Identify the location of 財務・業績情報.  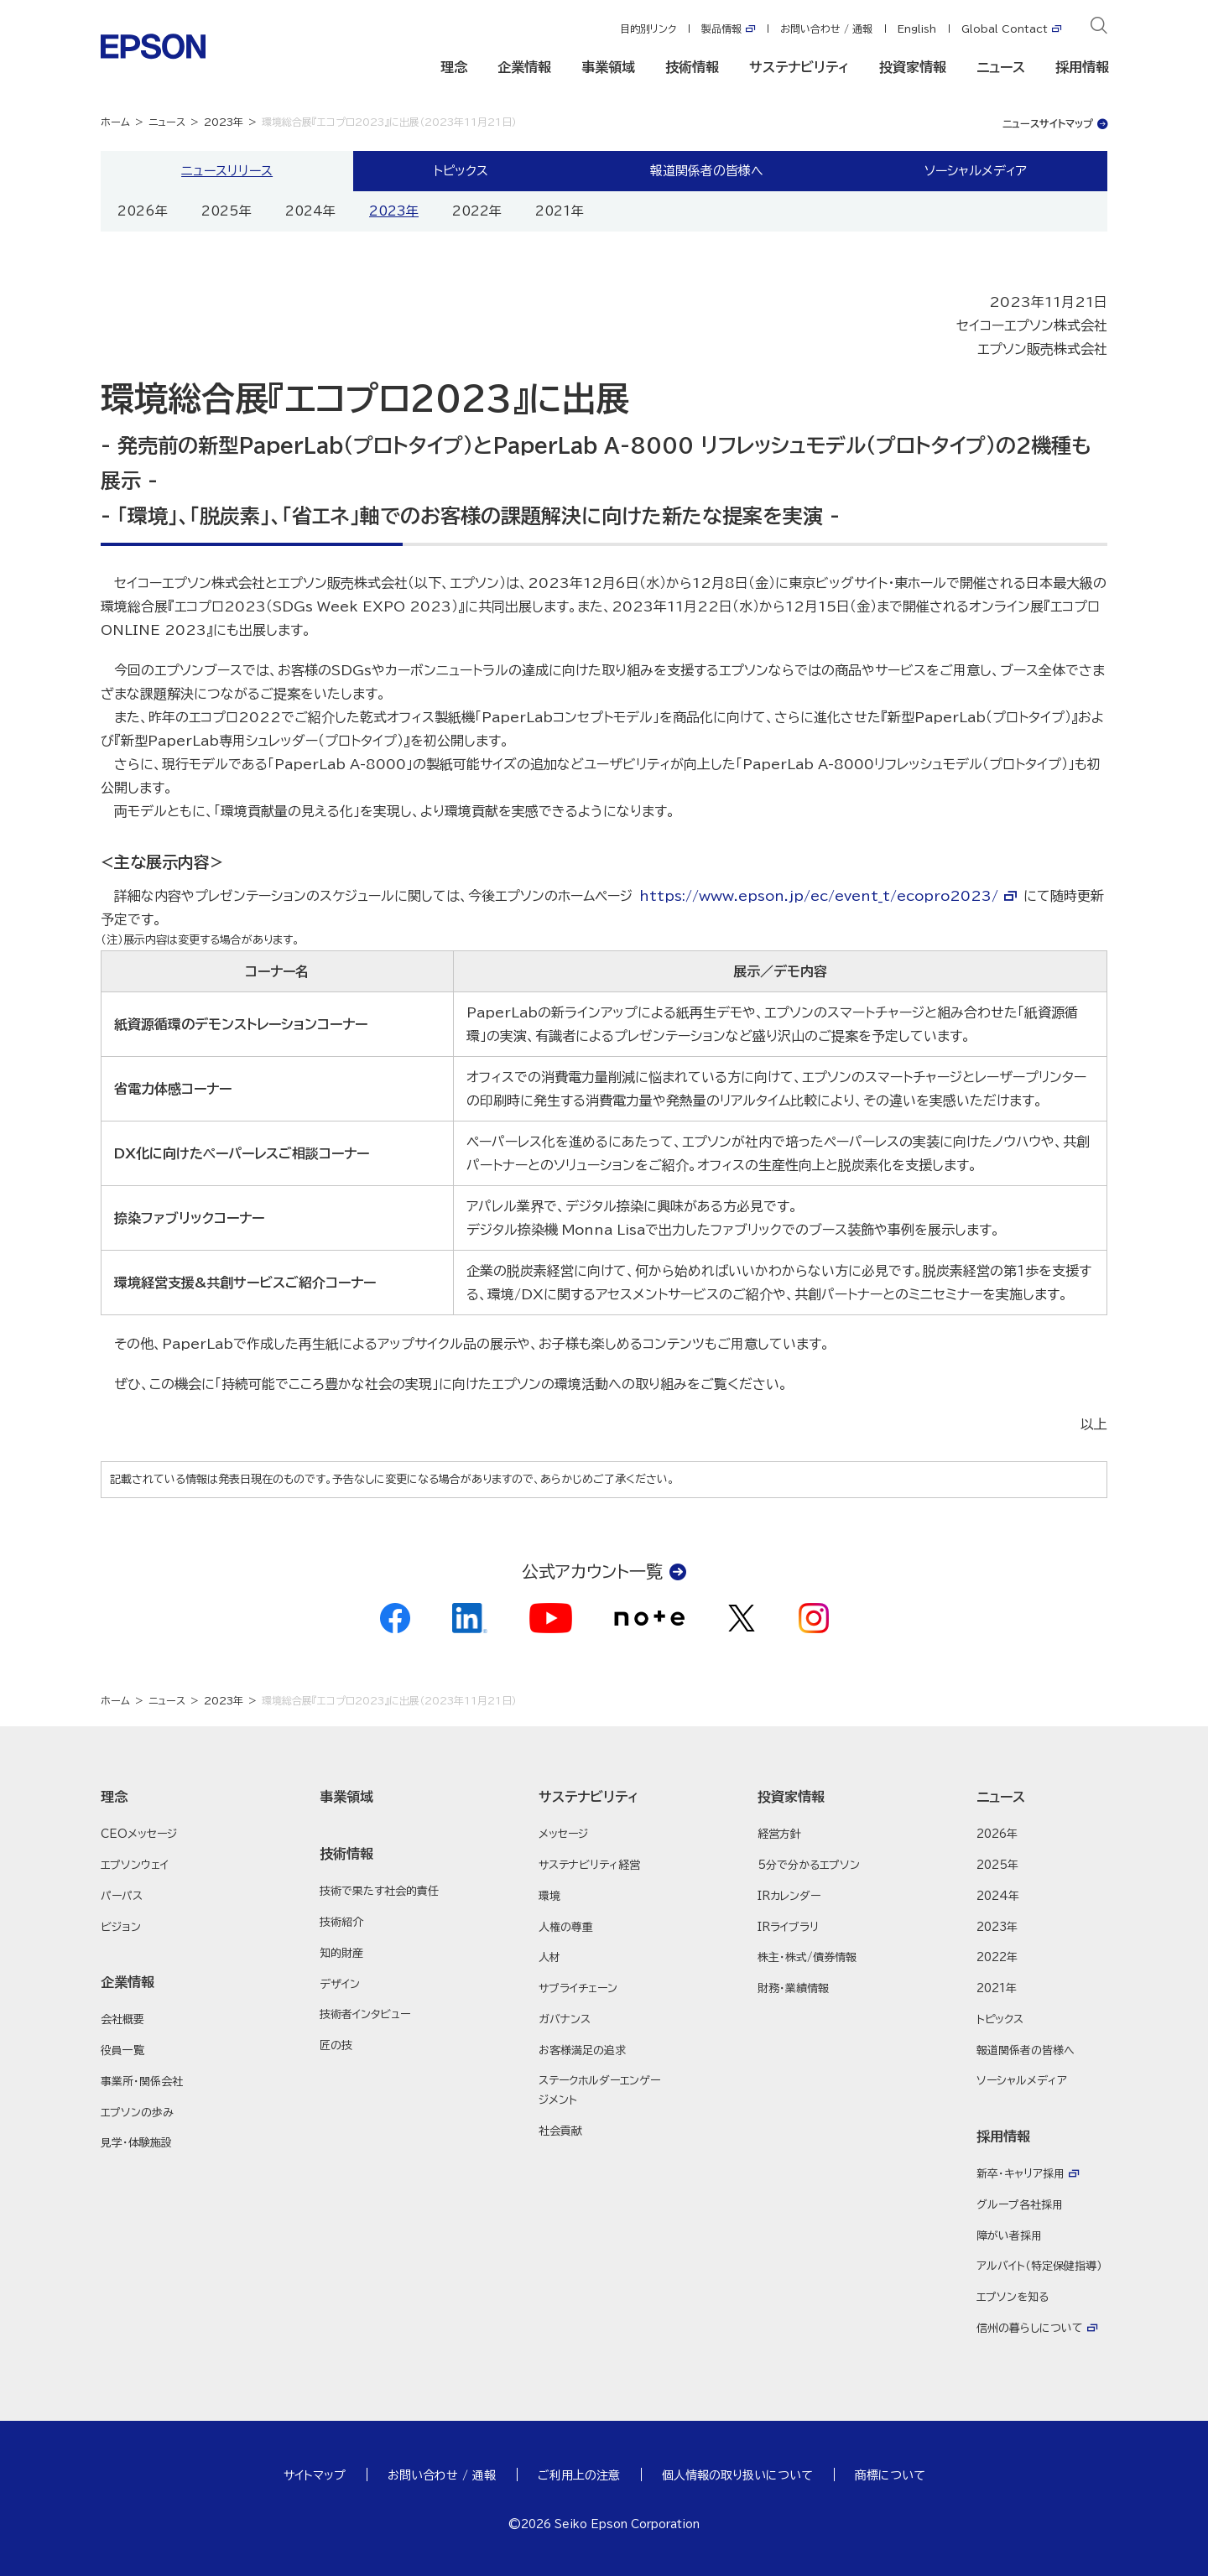
(793, 1988).